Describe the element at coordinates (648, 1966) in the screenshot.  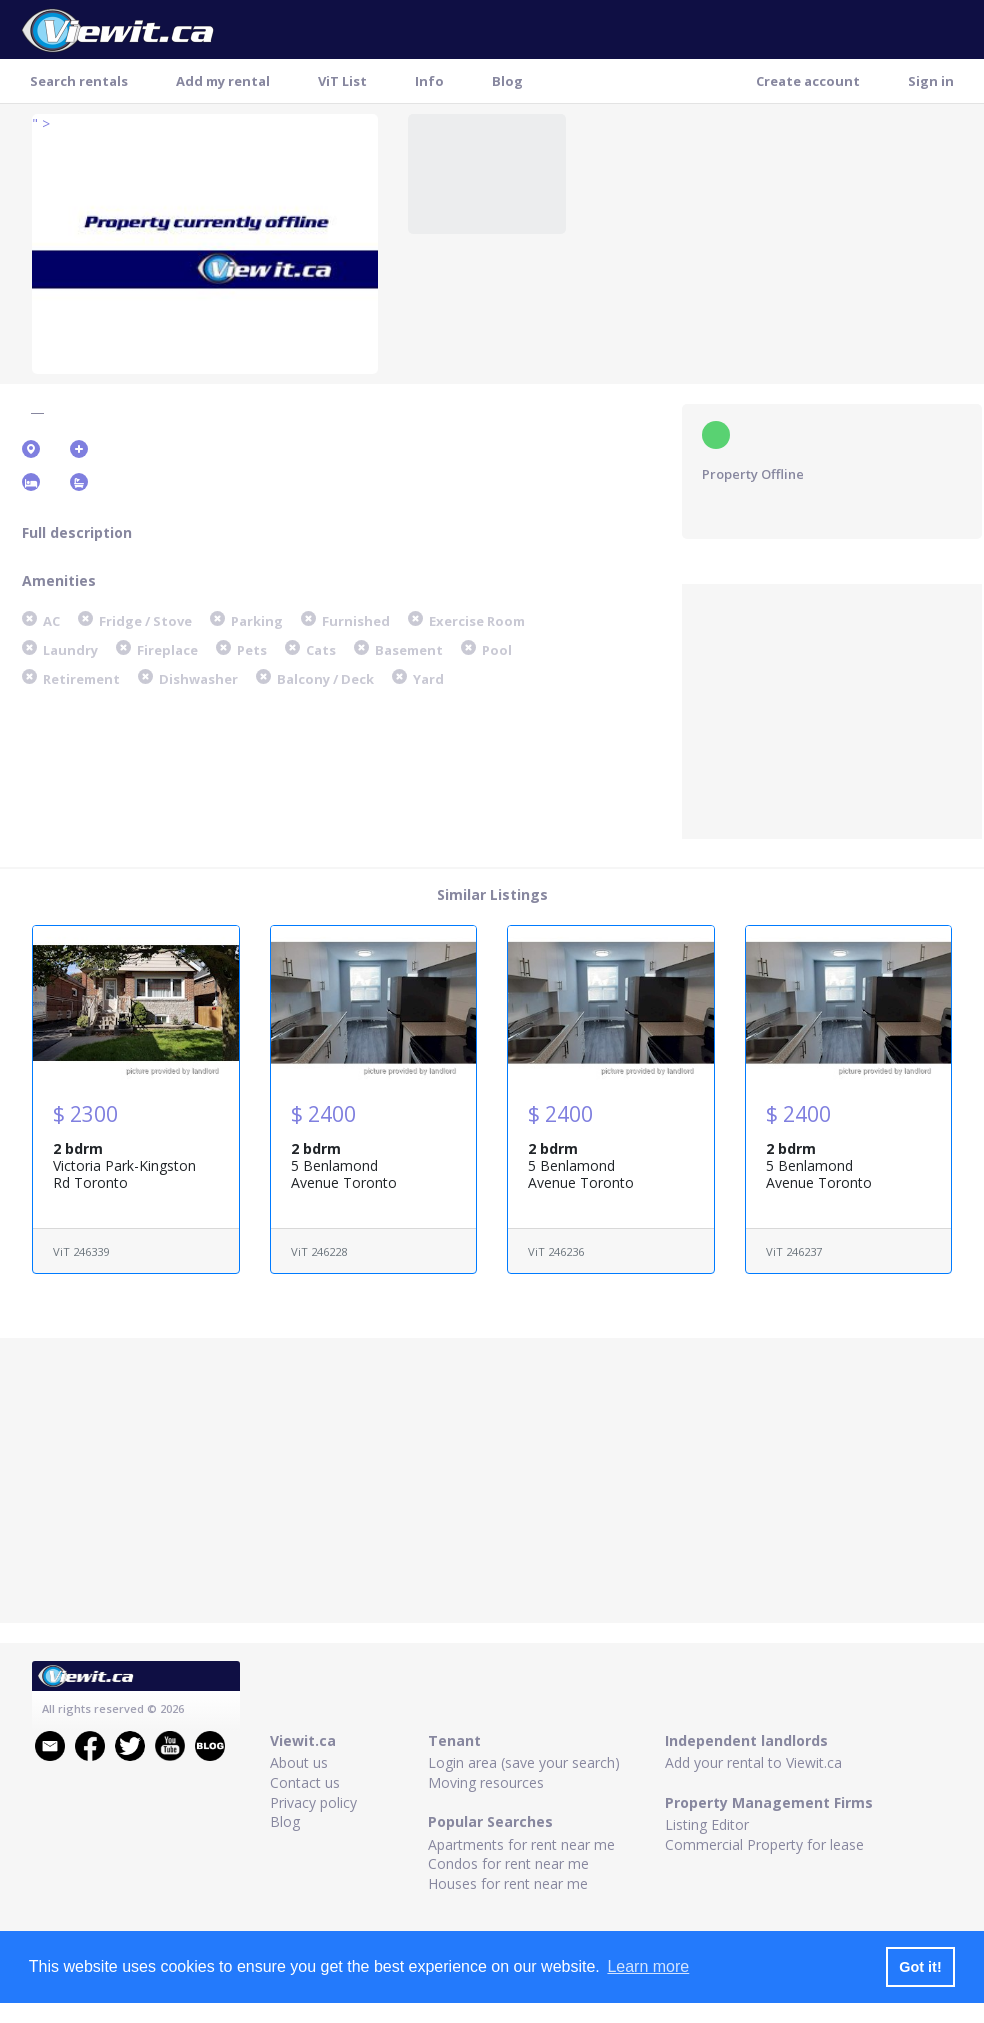
I see `Learn more [button]` at that location.